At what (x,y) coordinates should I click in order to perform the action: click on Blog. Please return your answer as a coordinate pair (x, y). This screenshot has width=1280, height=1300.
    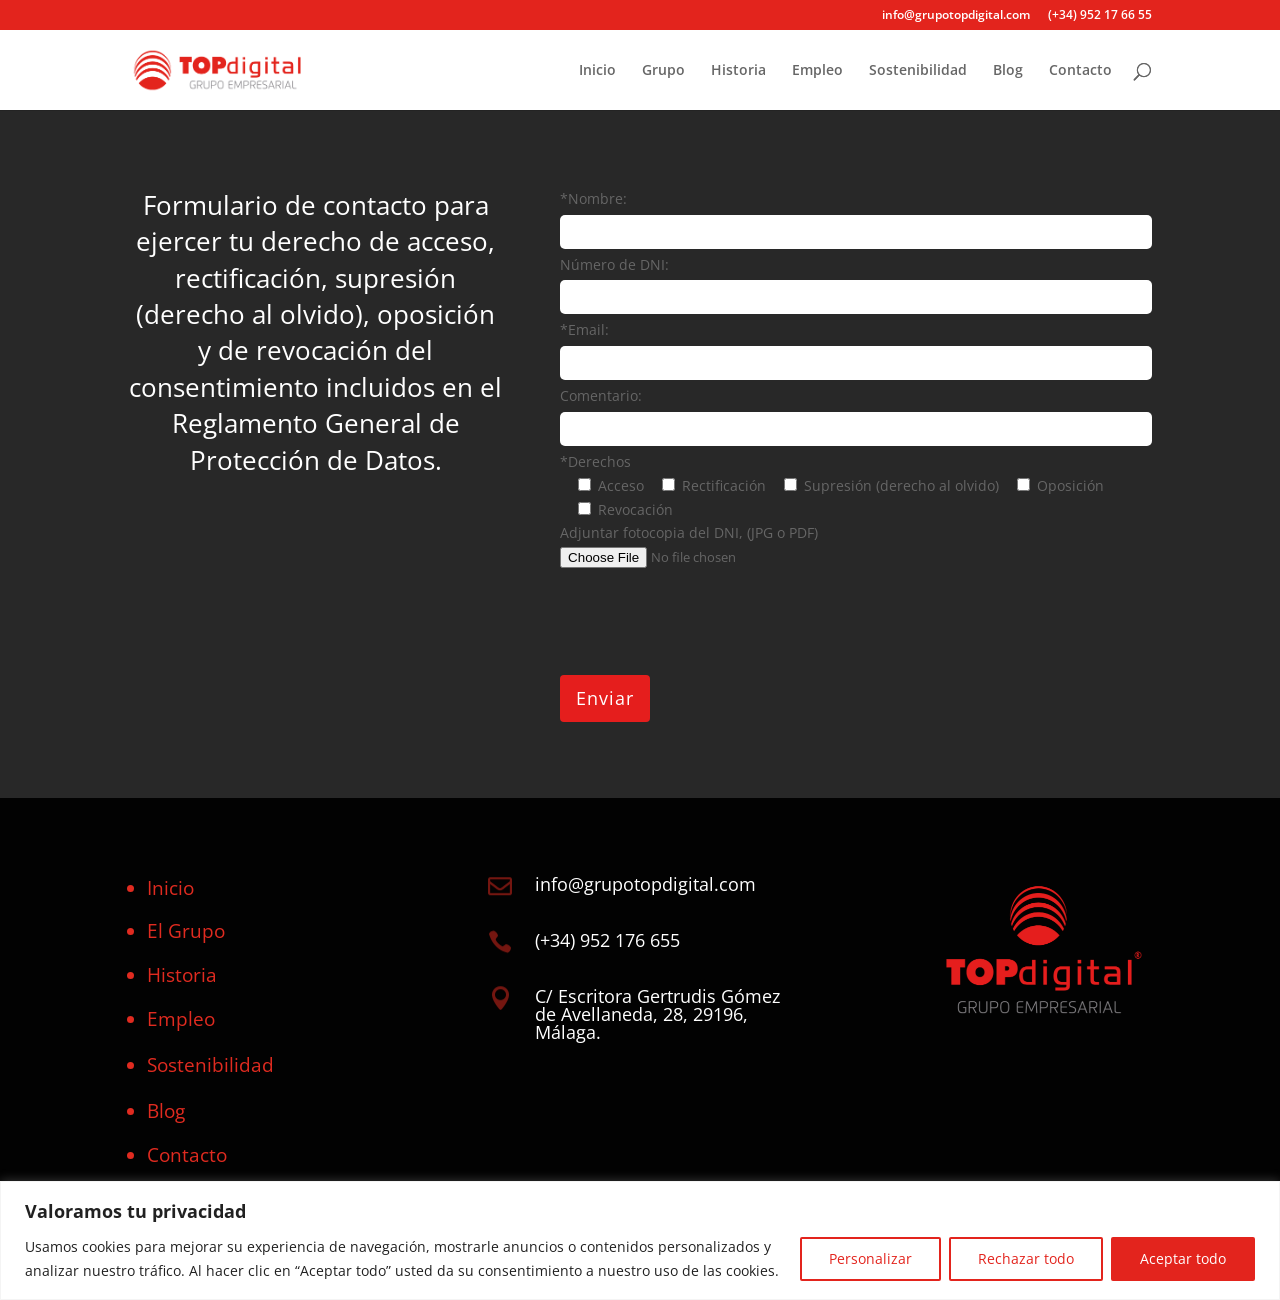
    Looking at the image, I should click on (1008, 71).